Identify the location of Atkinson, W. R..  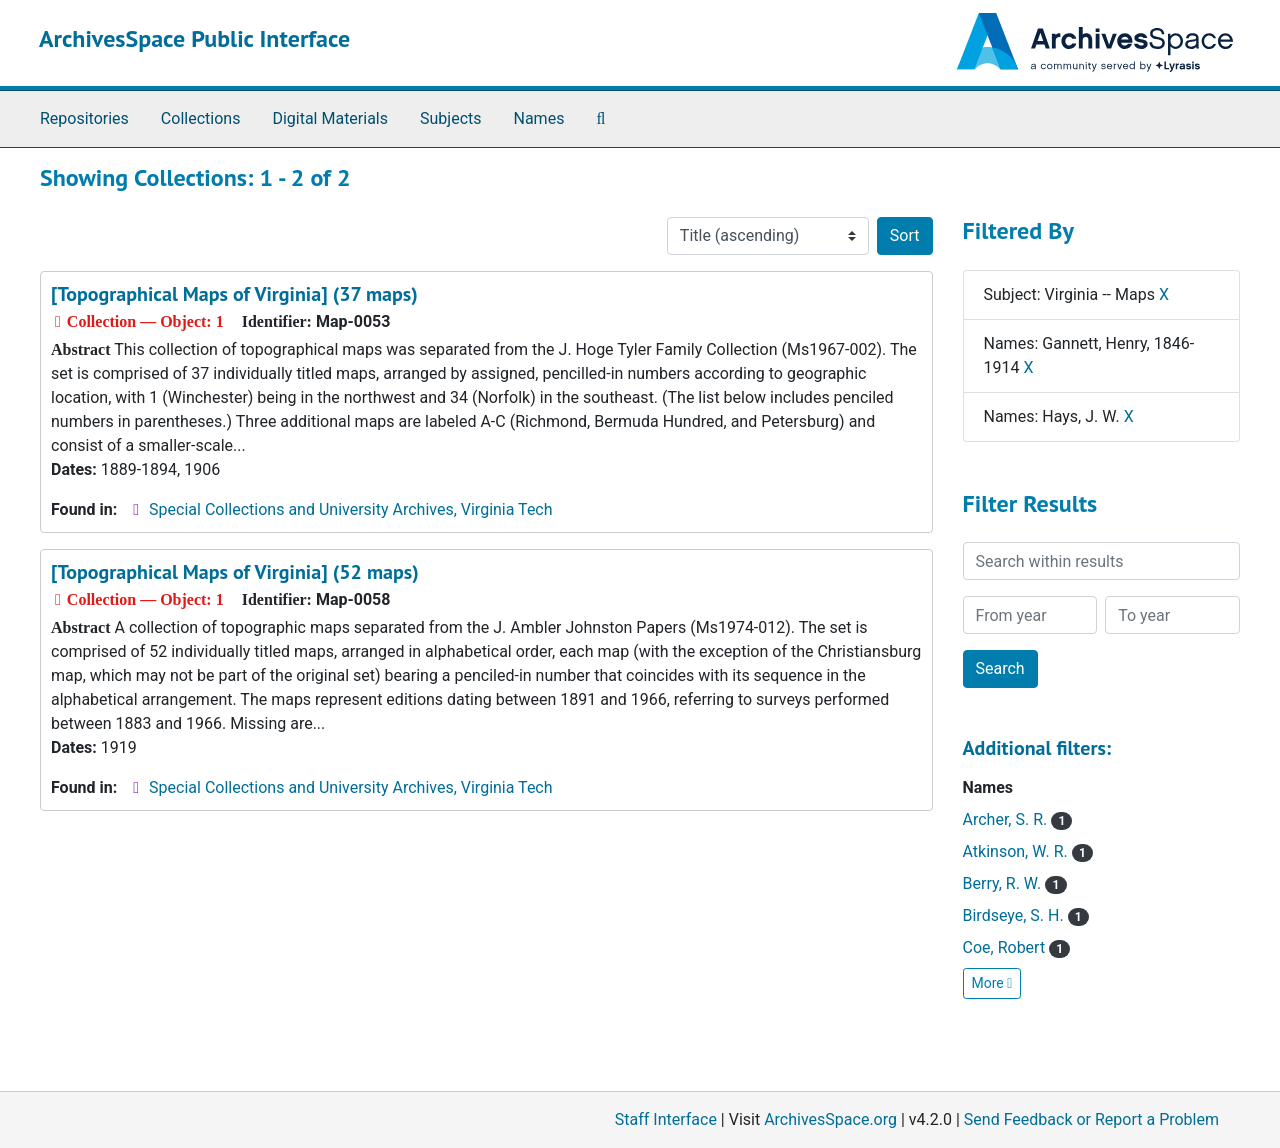
(1028, 851).